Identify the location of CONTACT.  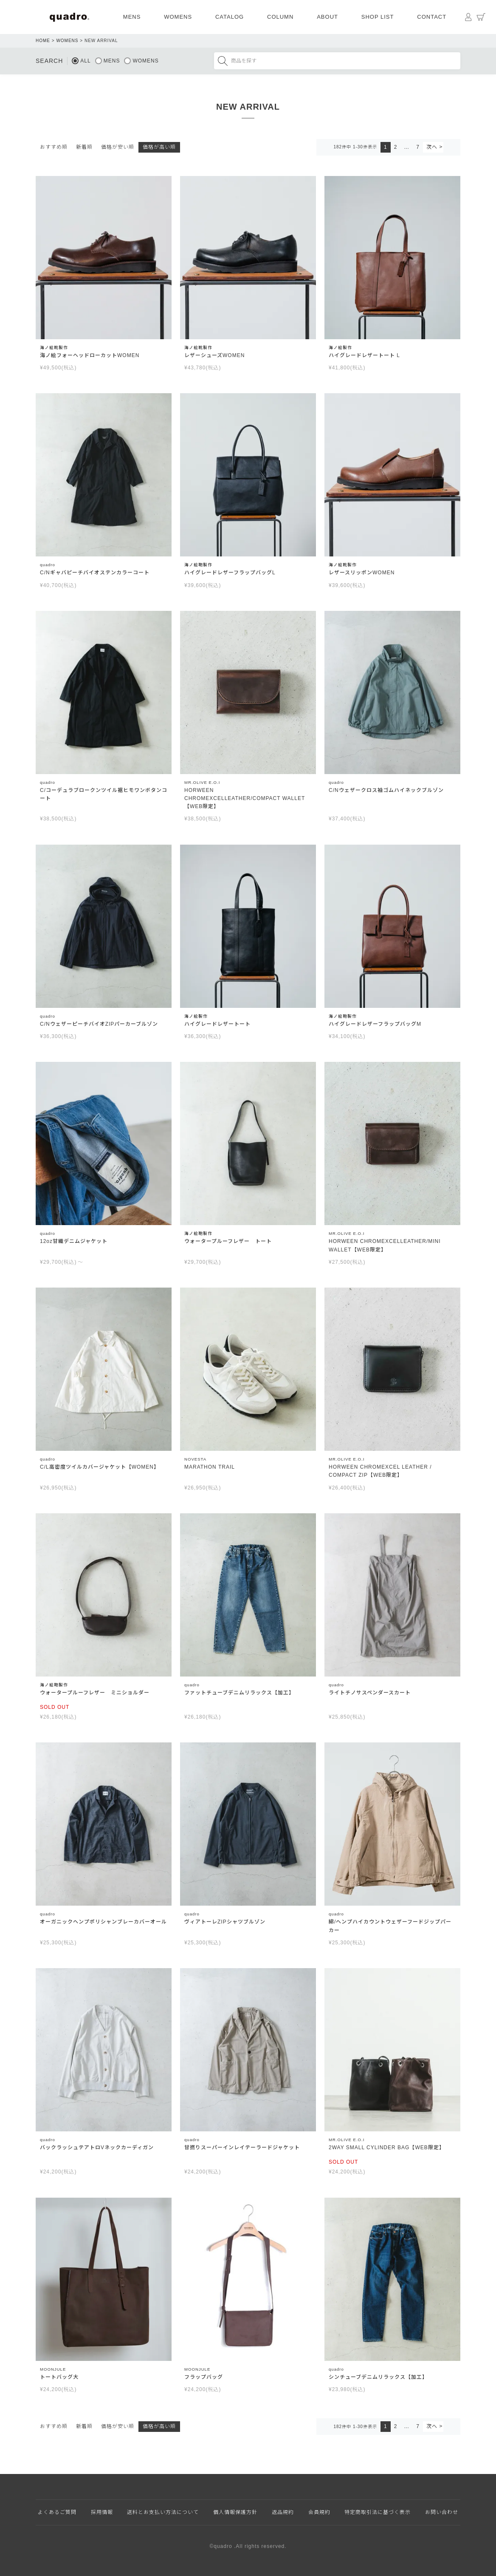
(431, 17).